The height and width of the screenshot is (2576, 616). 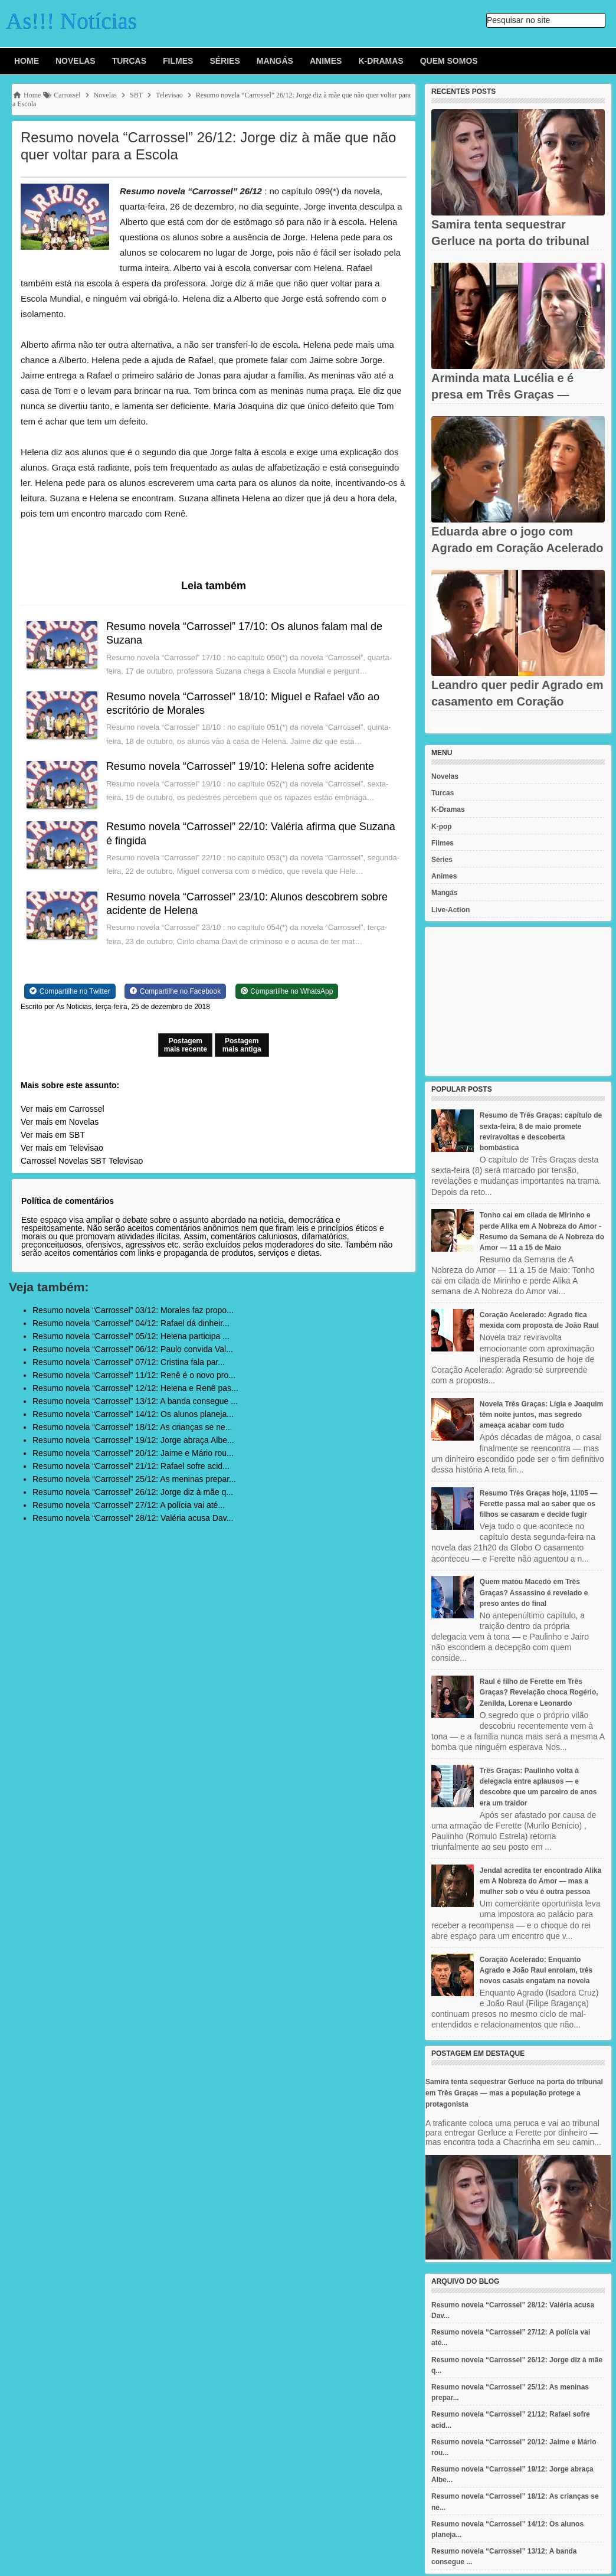 I want to click on Quem matou Macedo em Três Graças? Assassino é revelado e preso antes do final, so click(x=534, y=1592).